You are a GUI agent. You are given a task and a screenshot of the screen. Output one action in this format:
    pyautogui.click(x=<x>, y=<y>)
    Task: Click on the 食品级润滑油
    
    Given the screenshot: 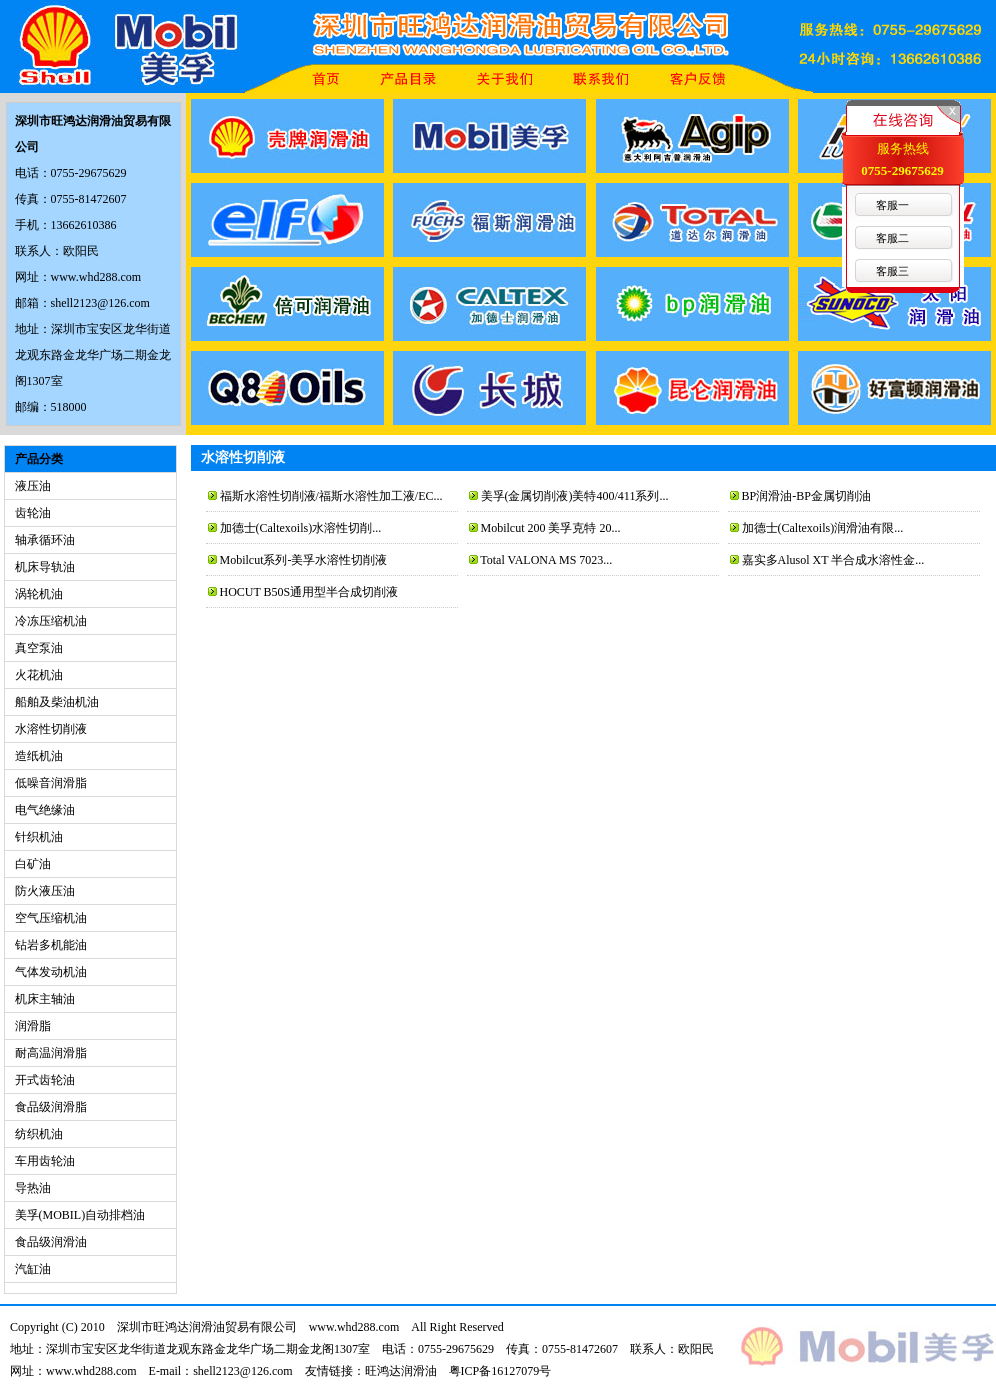 What is the action you would take?
    pyautogui.click(x=51, y=1242)
    